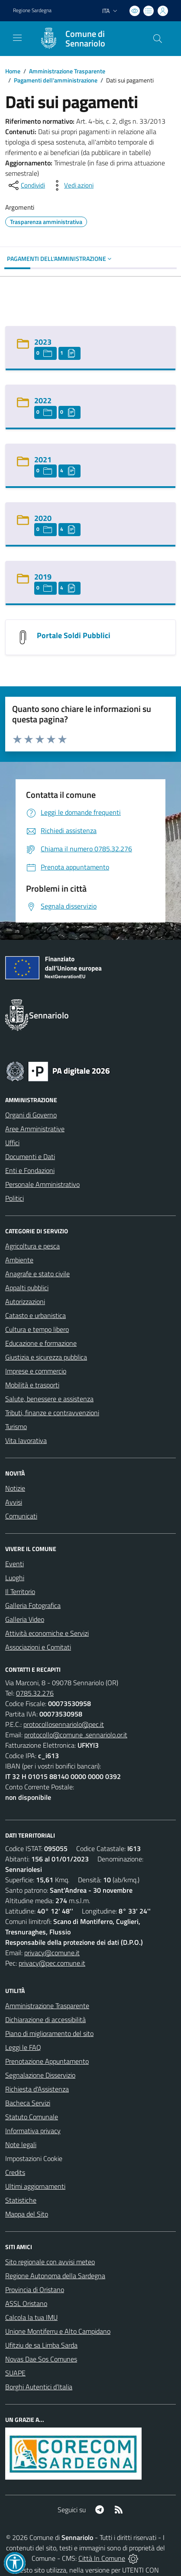 The height and width of the screenshot is (2576, 181). Describe the element at coordinates (24, 1619) in the screenshot. I see `Galleria Video` at that location.